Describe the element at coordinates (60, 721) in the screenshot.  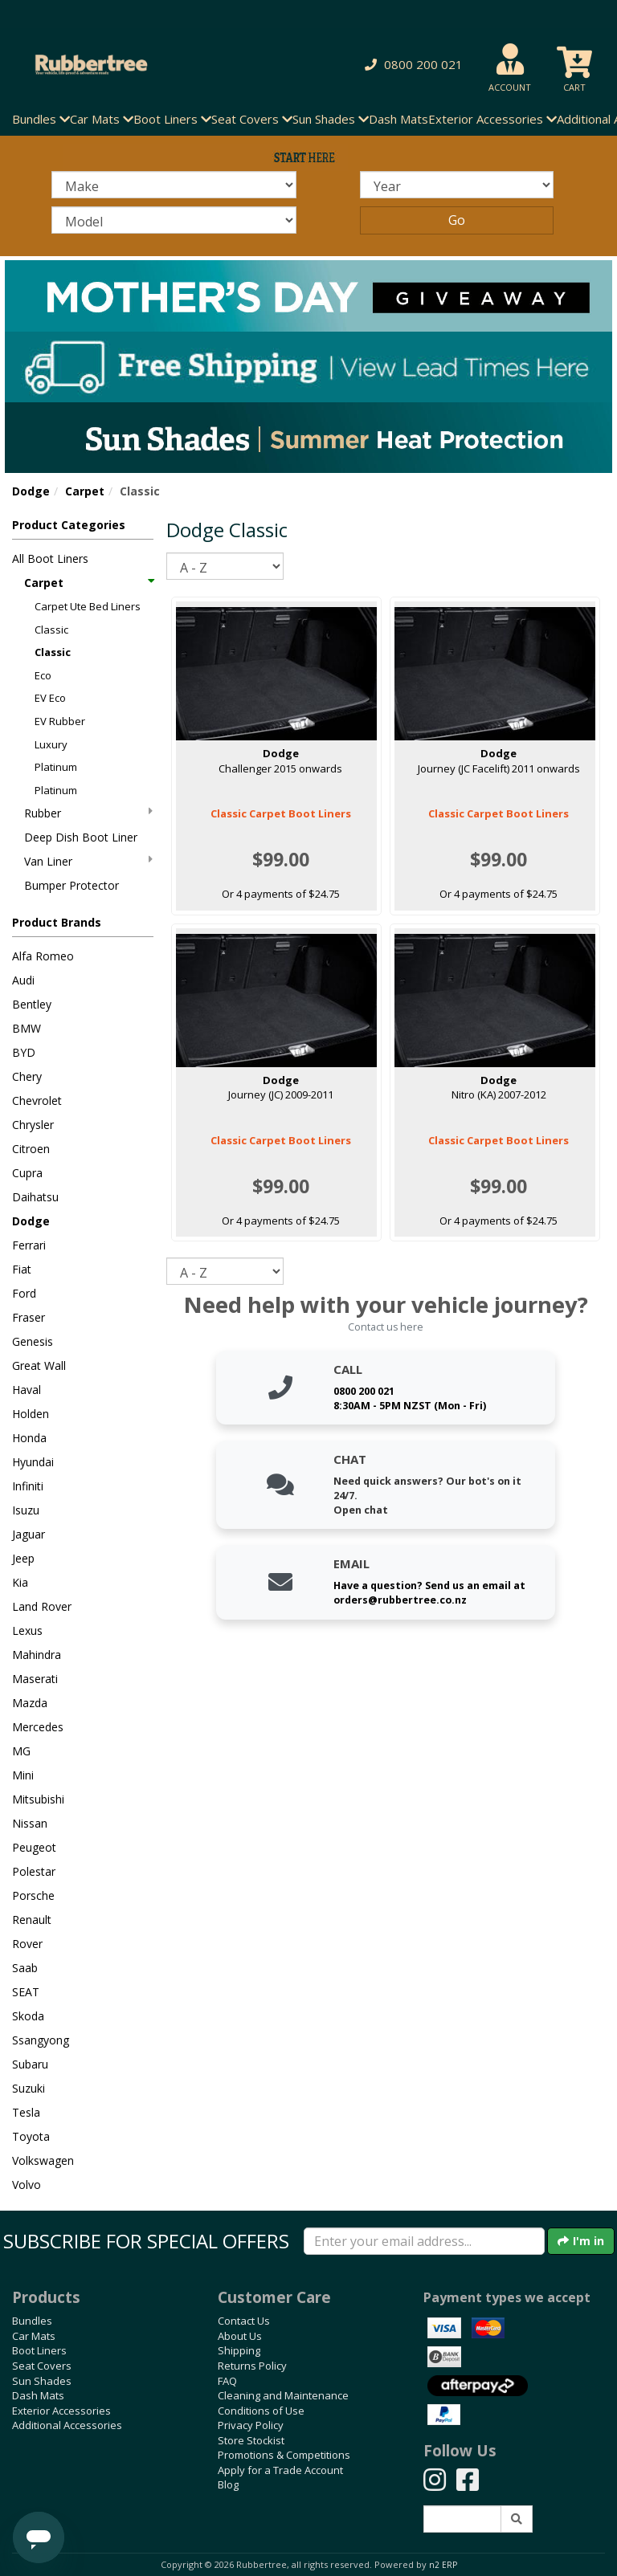
I see `EV Rubber` at that location.